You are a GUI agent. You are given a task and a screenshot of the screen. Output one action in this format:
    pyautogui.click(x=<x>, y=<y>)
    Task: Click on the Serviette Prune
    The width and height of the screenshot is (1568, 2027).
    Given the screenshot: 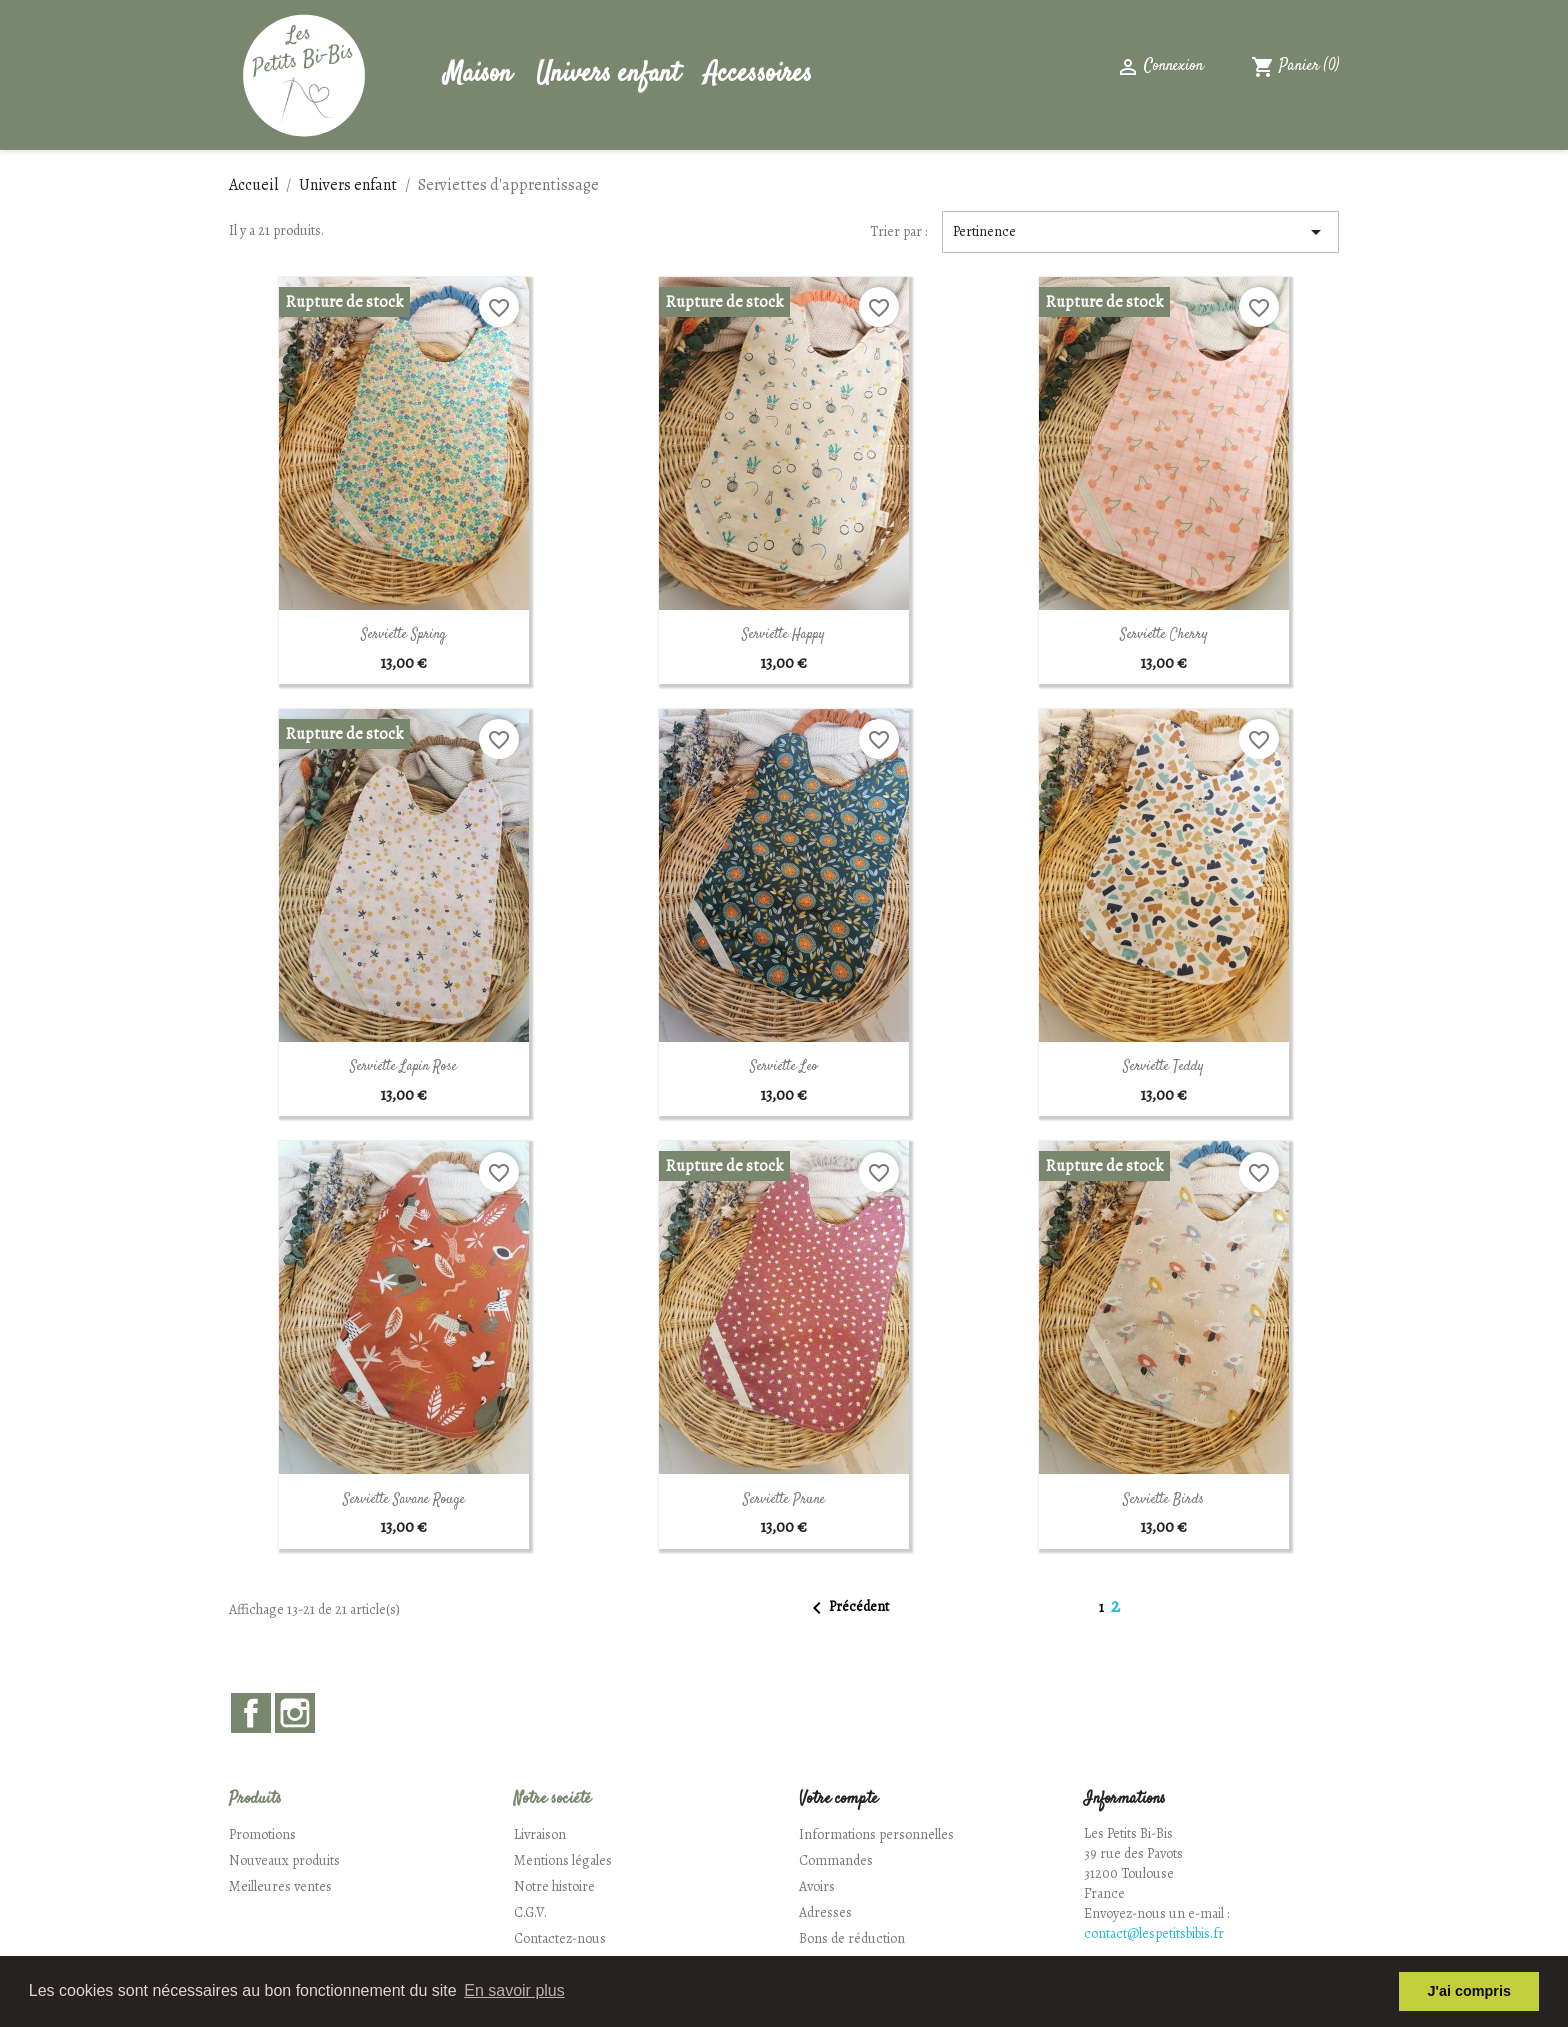 What is the action you would take?
    pyautogui.click(x=784, y=1500)
    